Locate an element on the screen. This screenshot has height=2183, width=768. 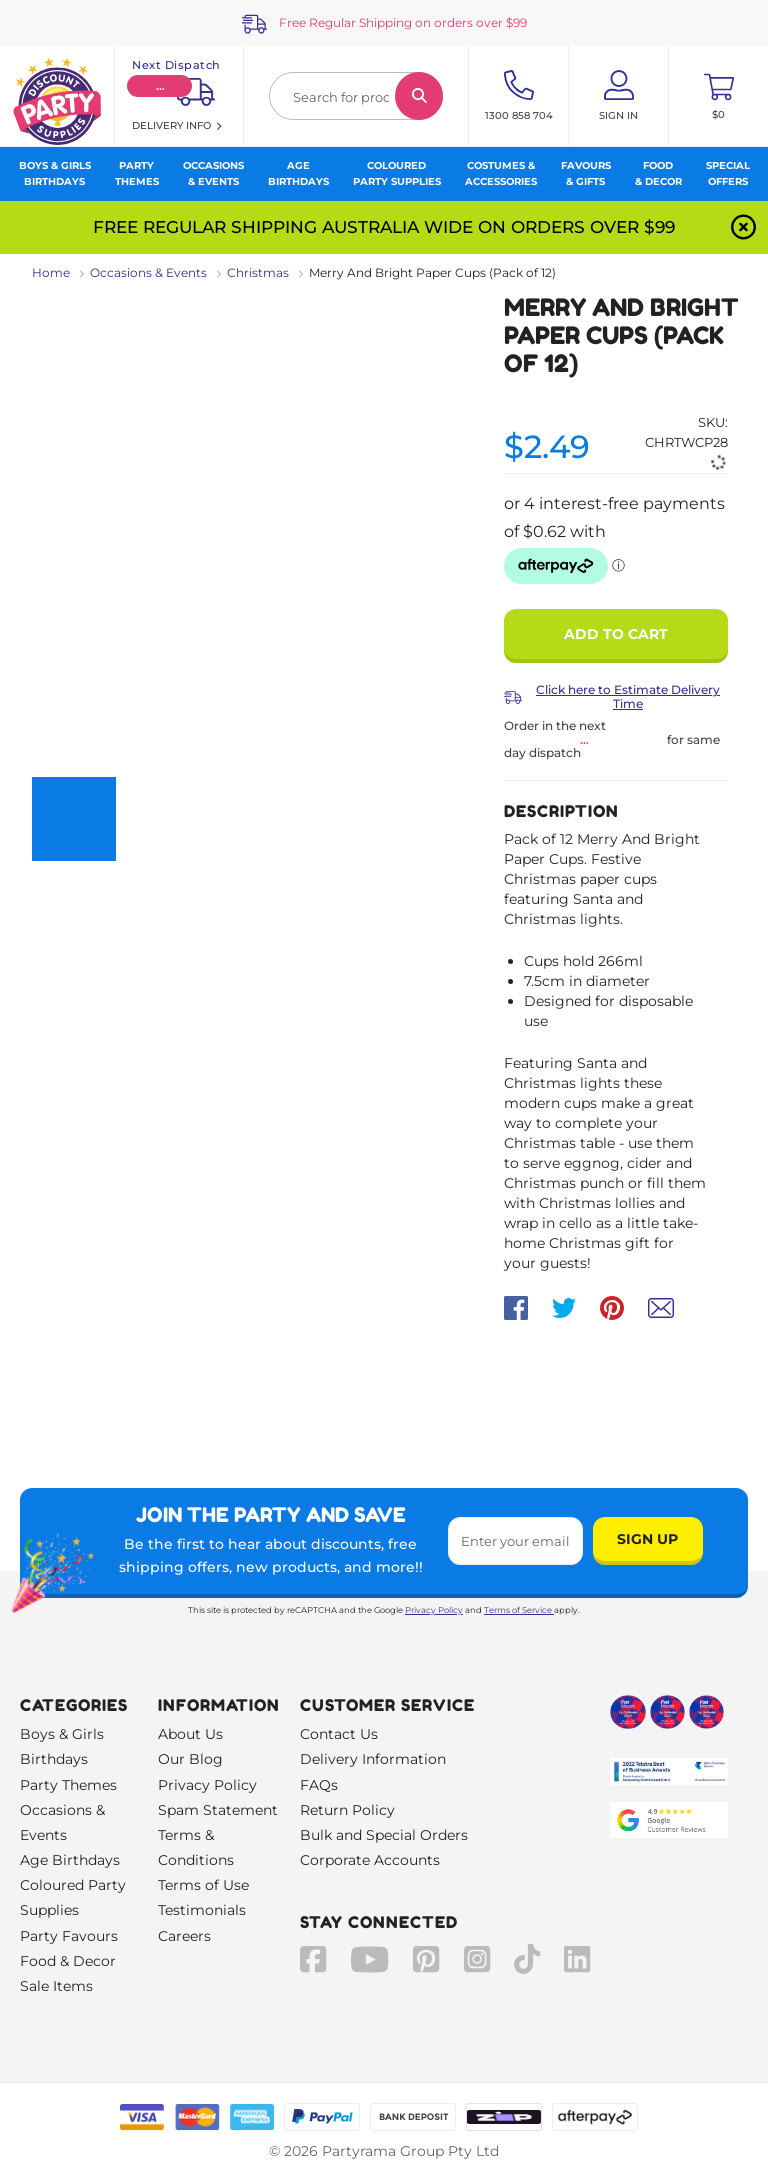
Return Policy is located at coordinates (347, 1810).